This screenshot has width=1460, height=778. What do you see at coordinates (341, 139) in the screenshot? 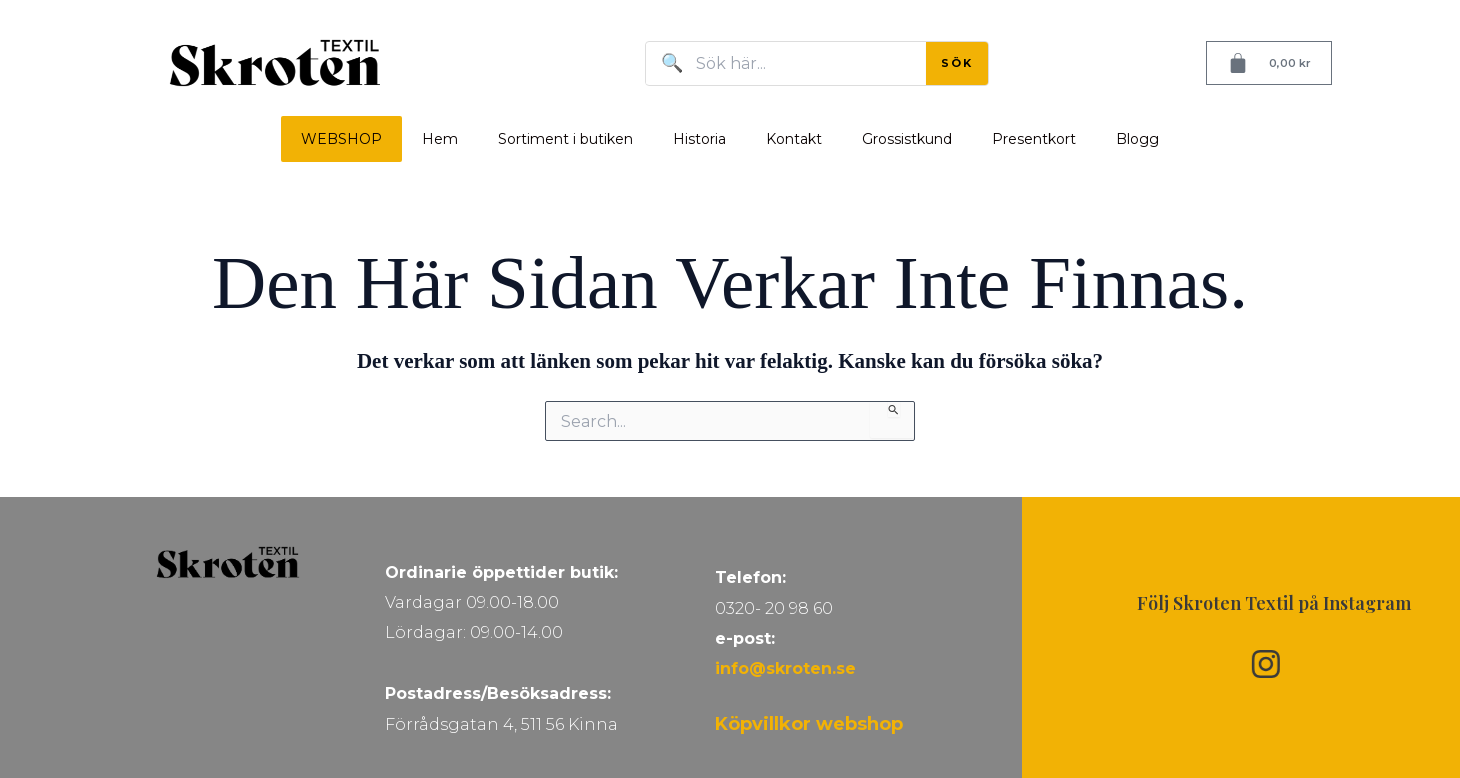
I see `WEBSHOP` at bounding box center [341, 139].